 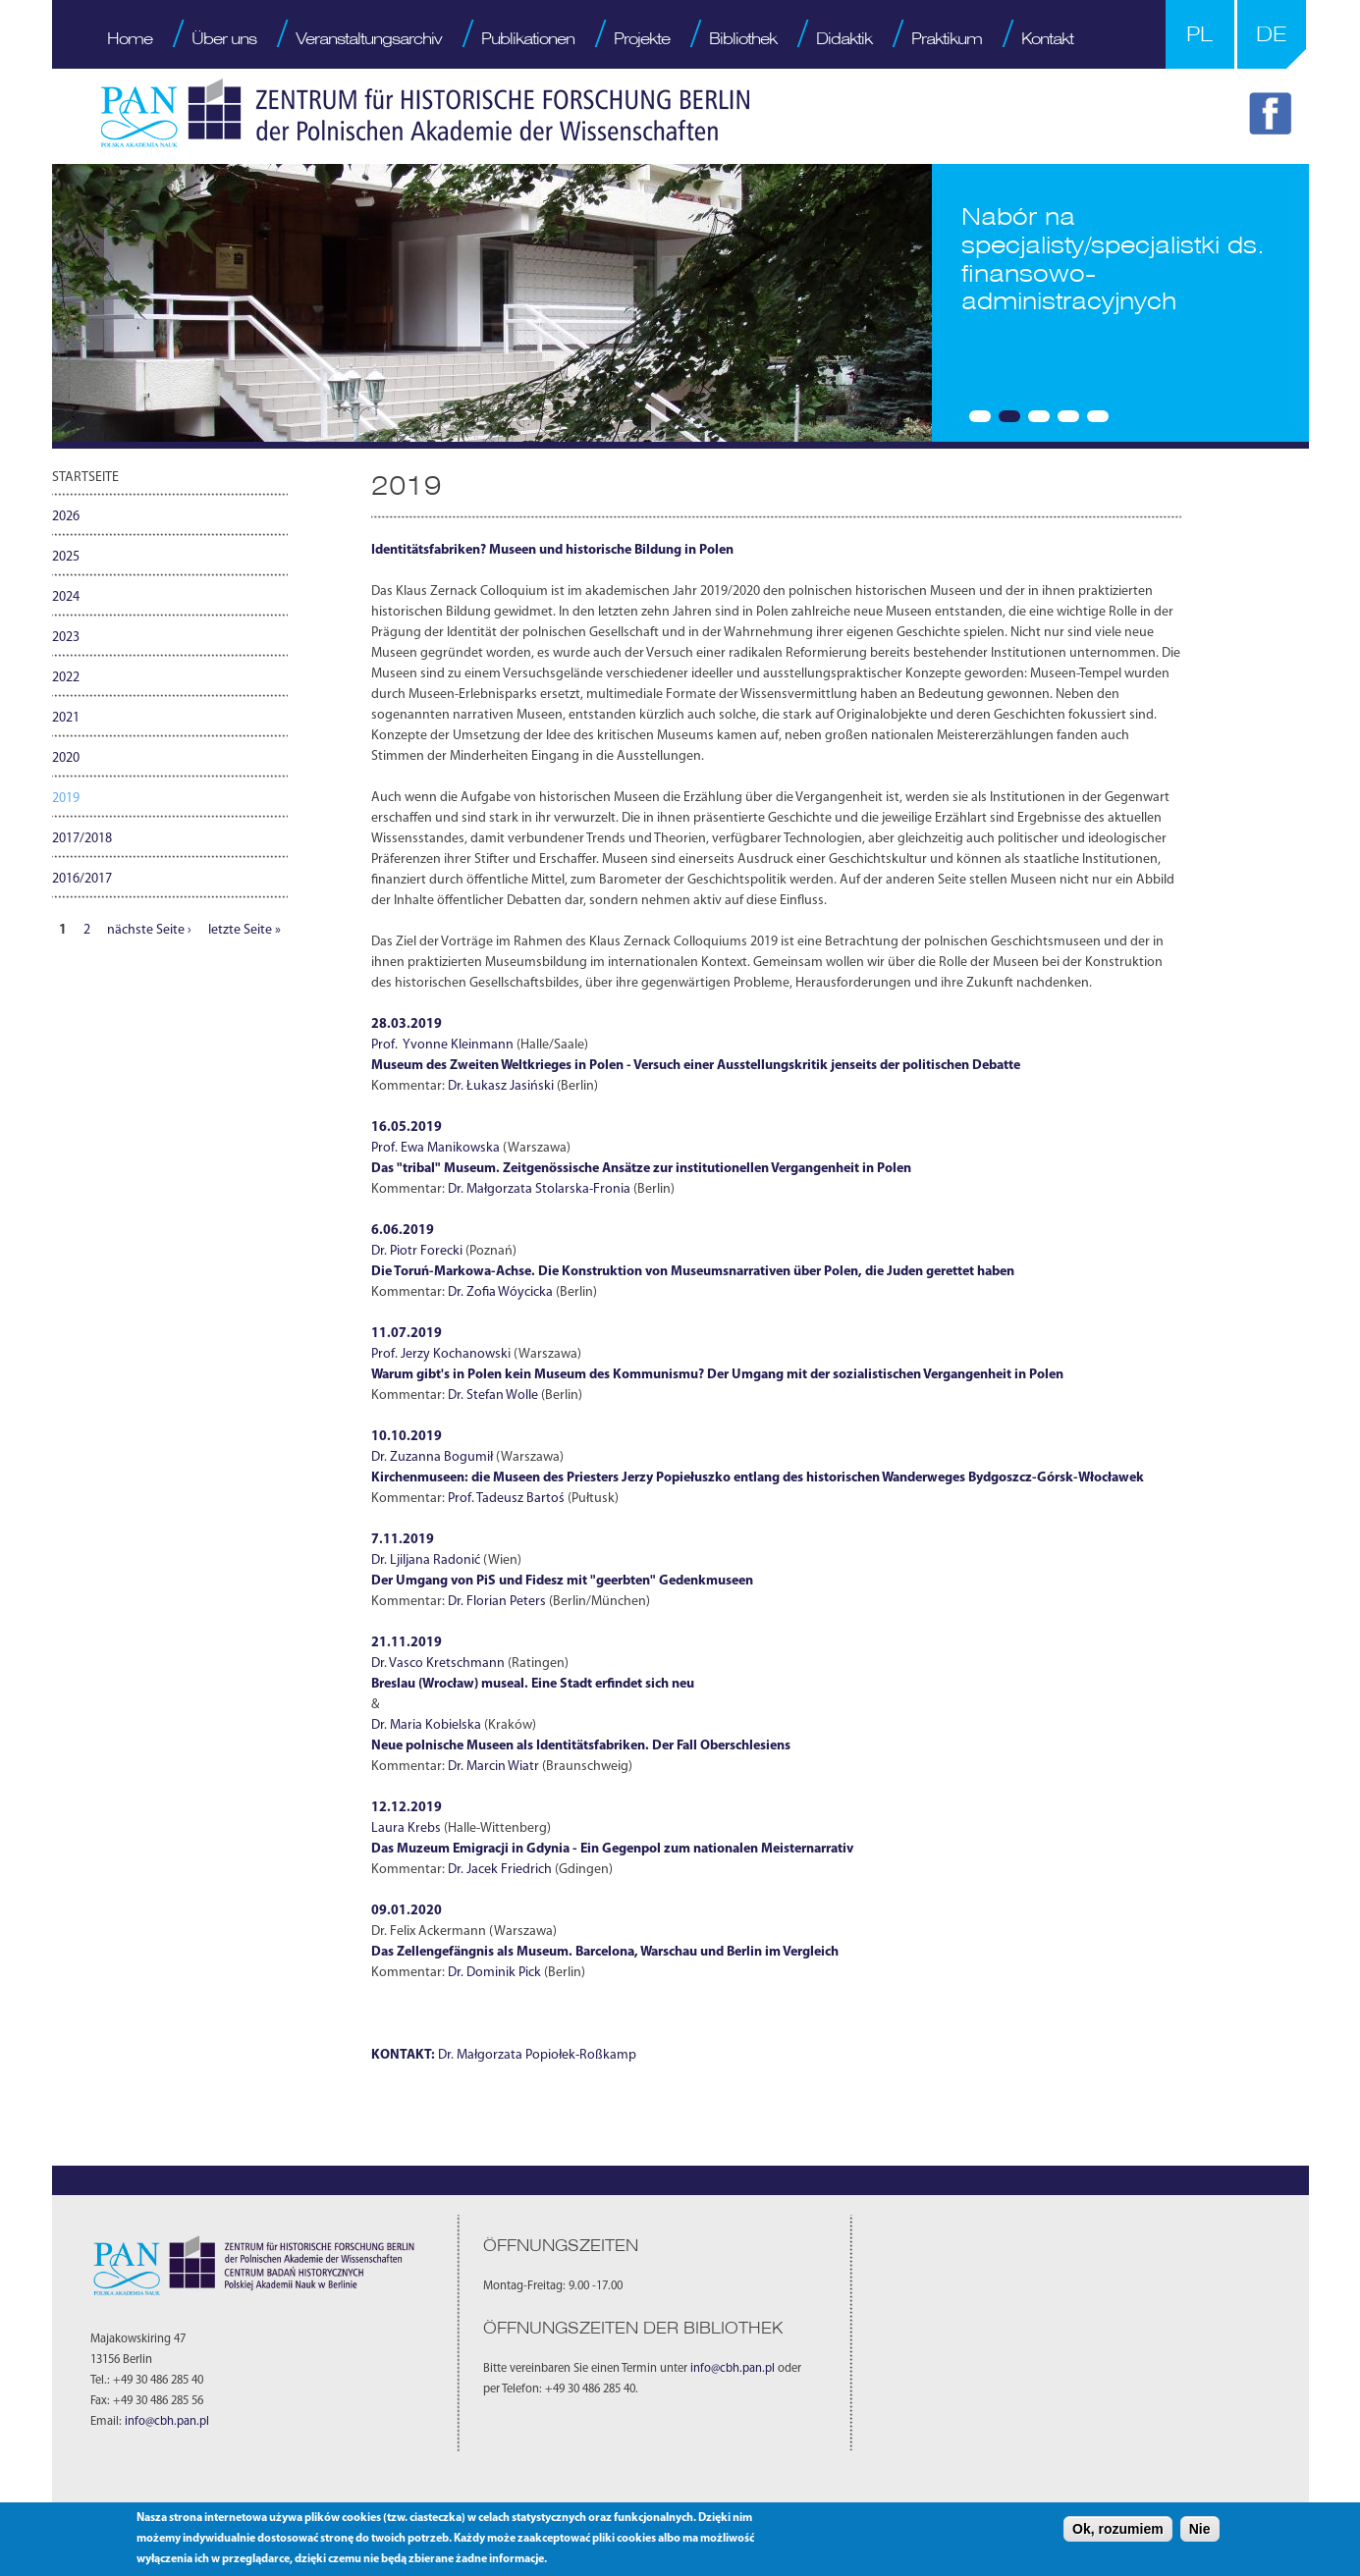 I want to click on Dr. Florian Peters, so click(x=497, y=1601).